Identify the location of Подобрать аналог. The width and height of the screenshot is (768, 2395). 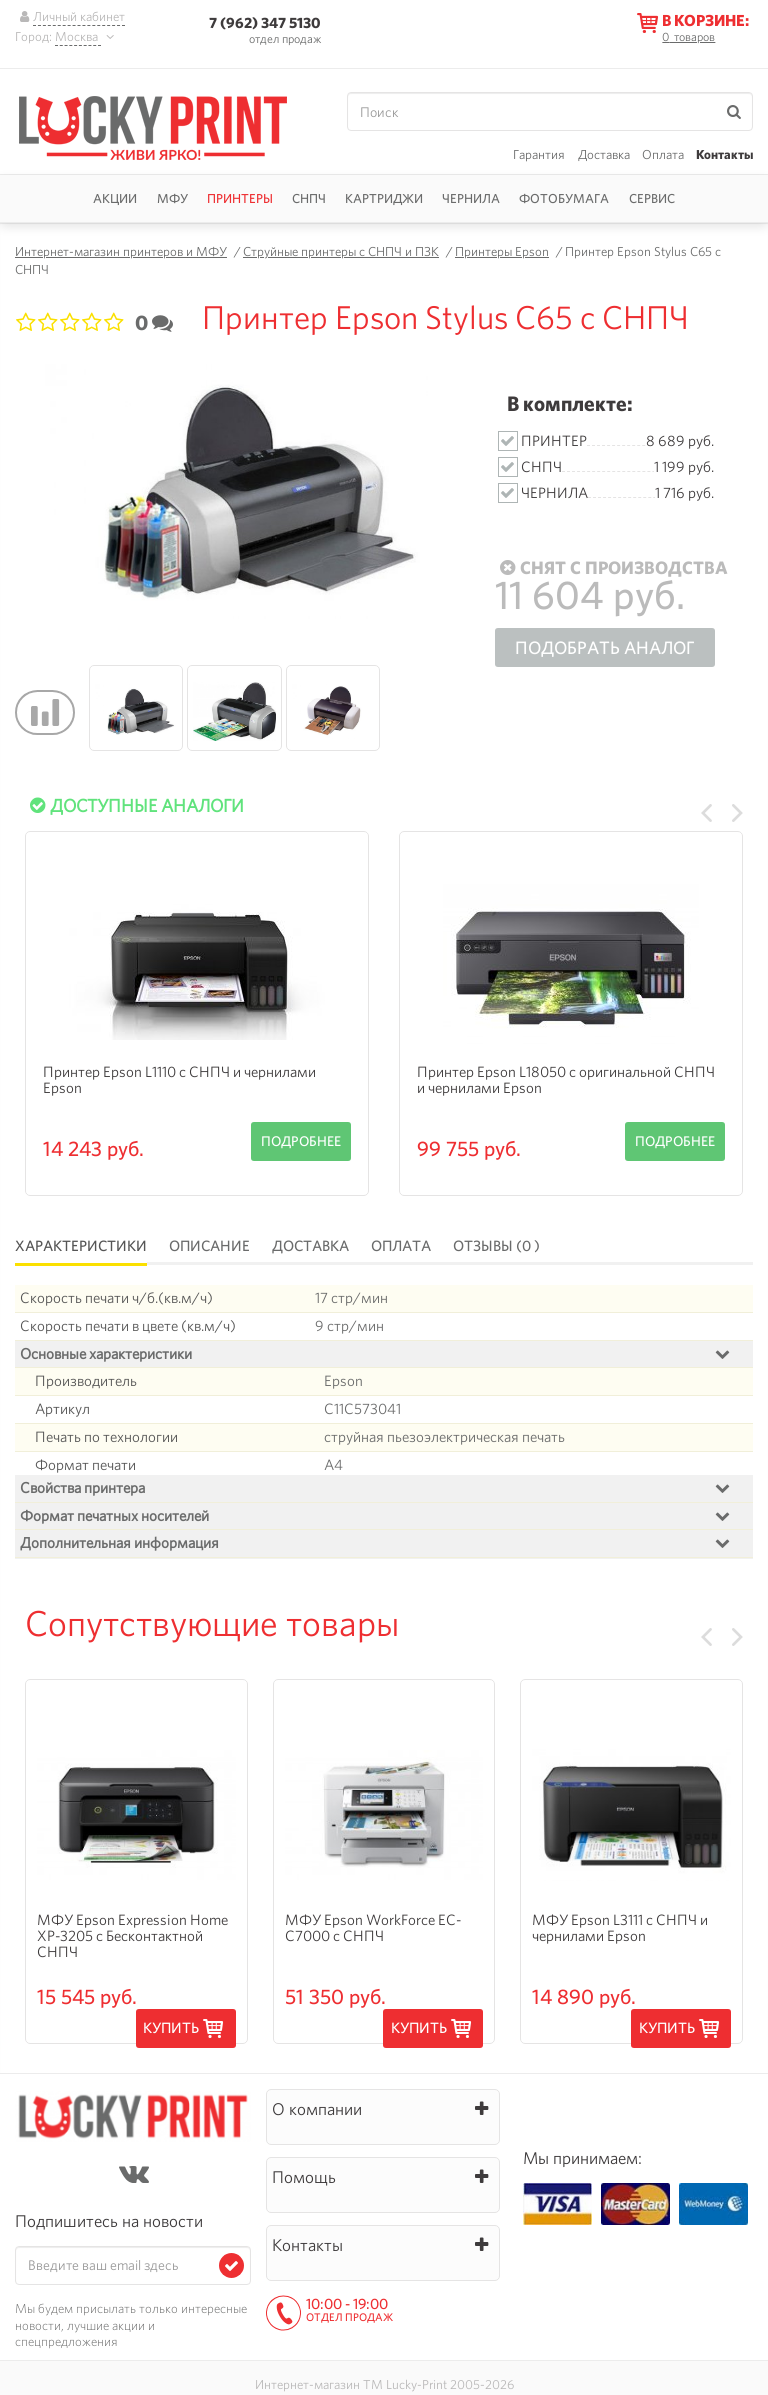
(605, 647).